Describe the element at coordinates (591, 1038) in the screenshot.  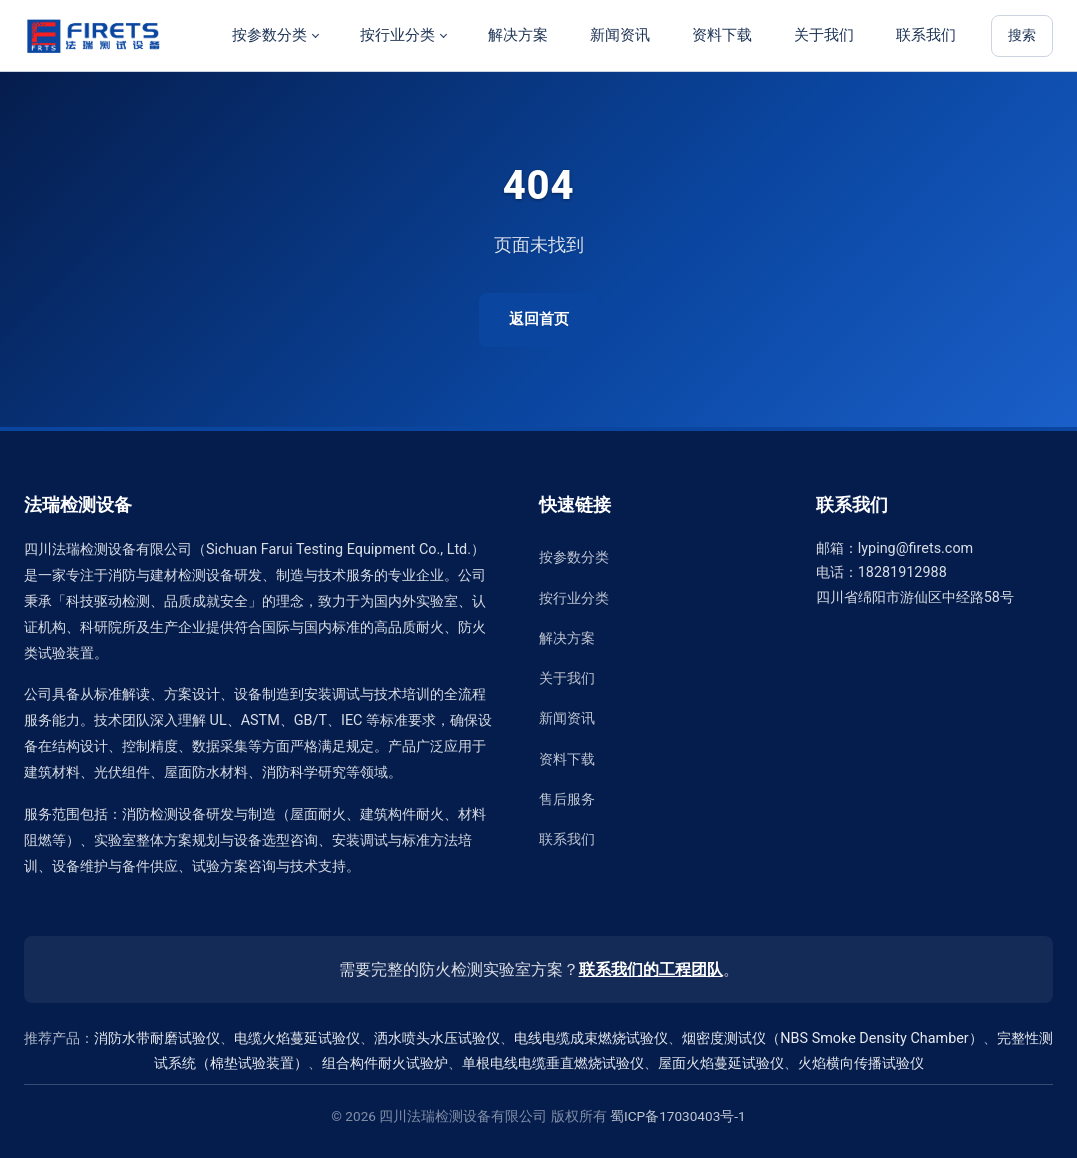
I see `电线电缆成束燃烧试验仪` at that location.